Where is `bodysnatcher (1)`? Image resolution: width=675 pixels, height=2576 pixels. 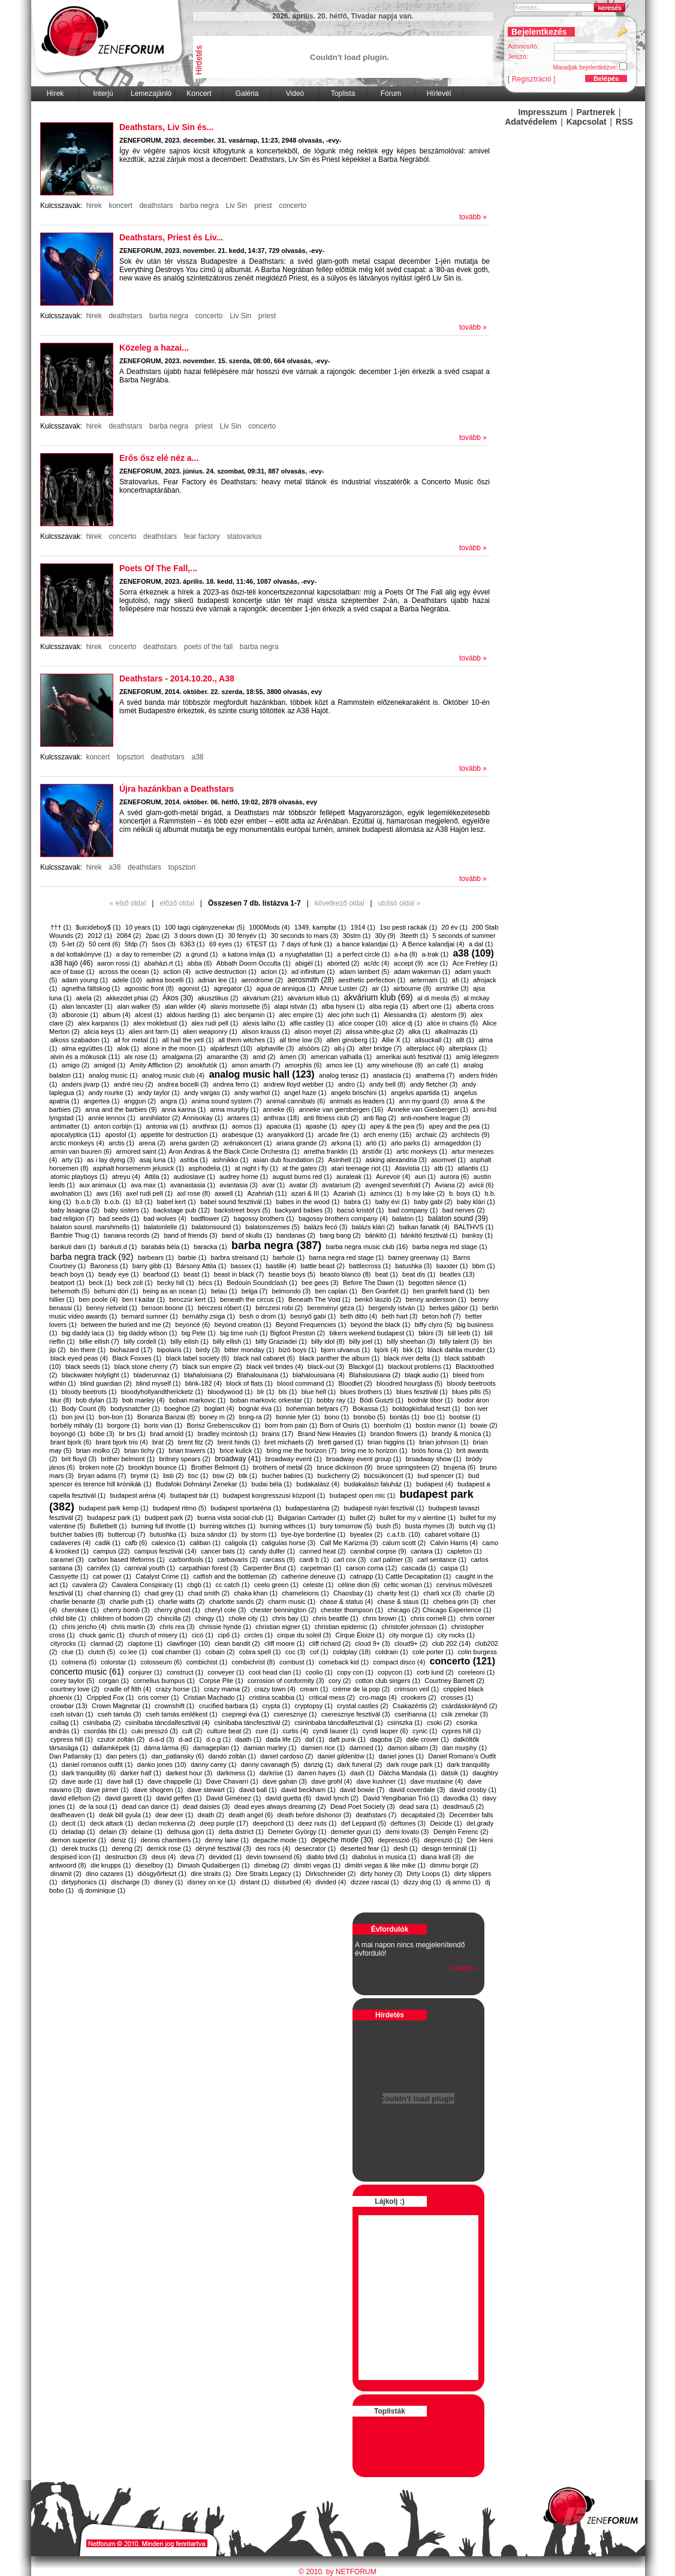 bodysnatcher (1) is located at coordinates (135, 1408).